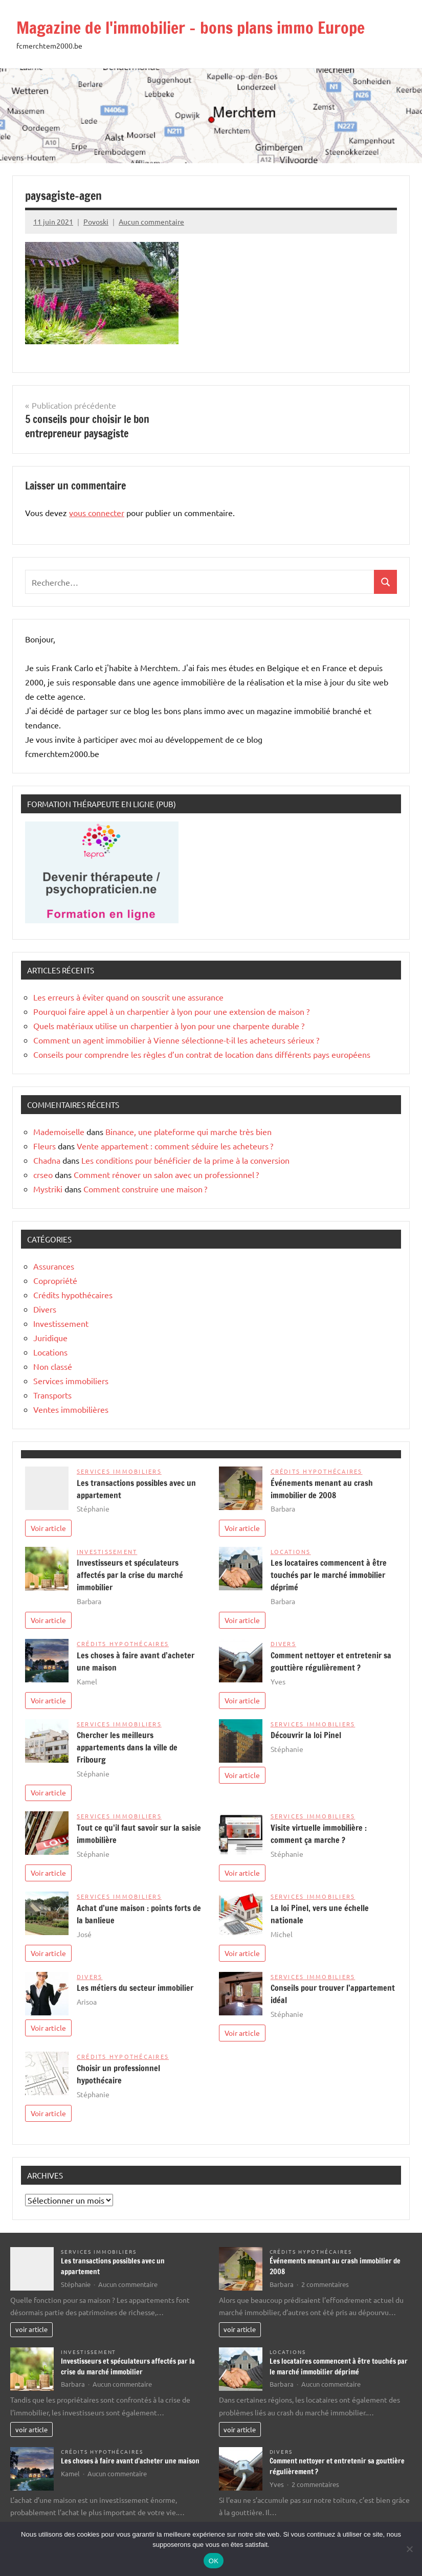 The width and height of the screenshot is (422, 2576). I want to click on Investissement, so click(60, 1323).